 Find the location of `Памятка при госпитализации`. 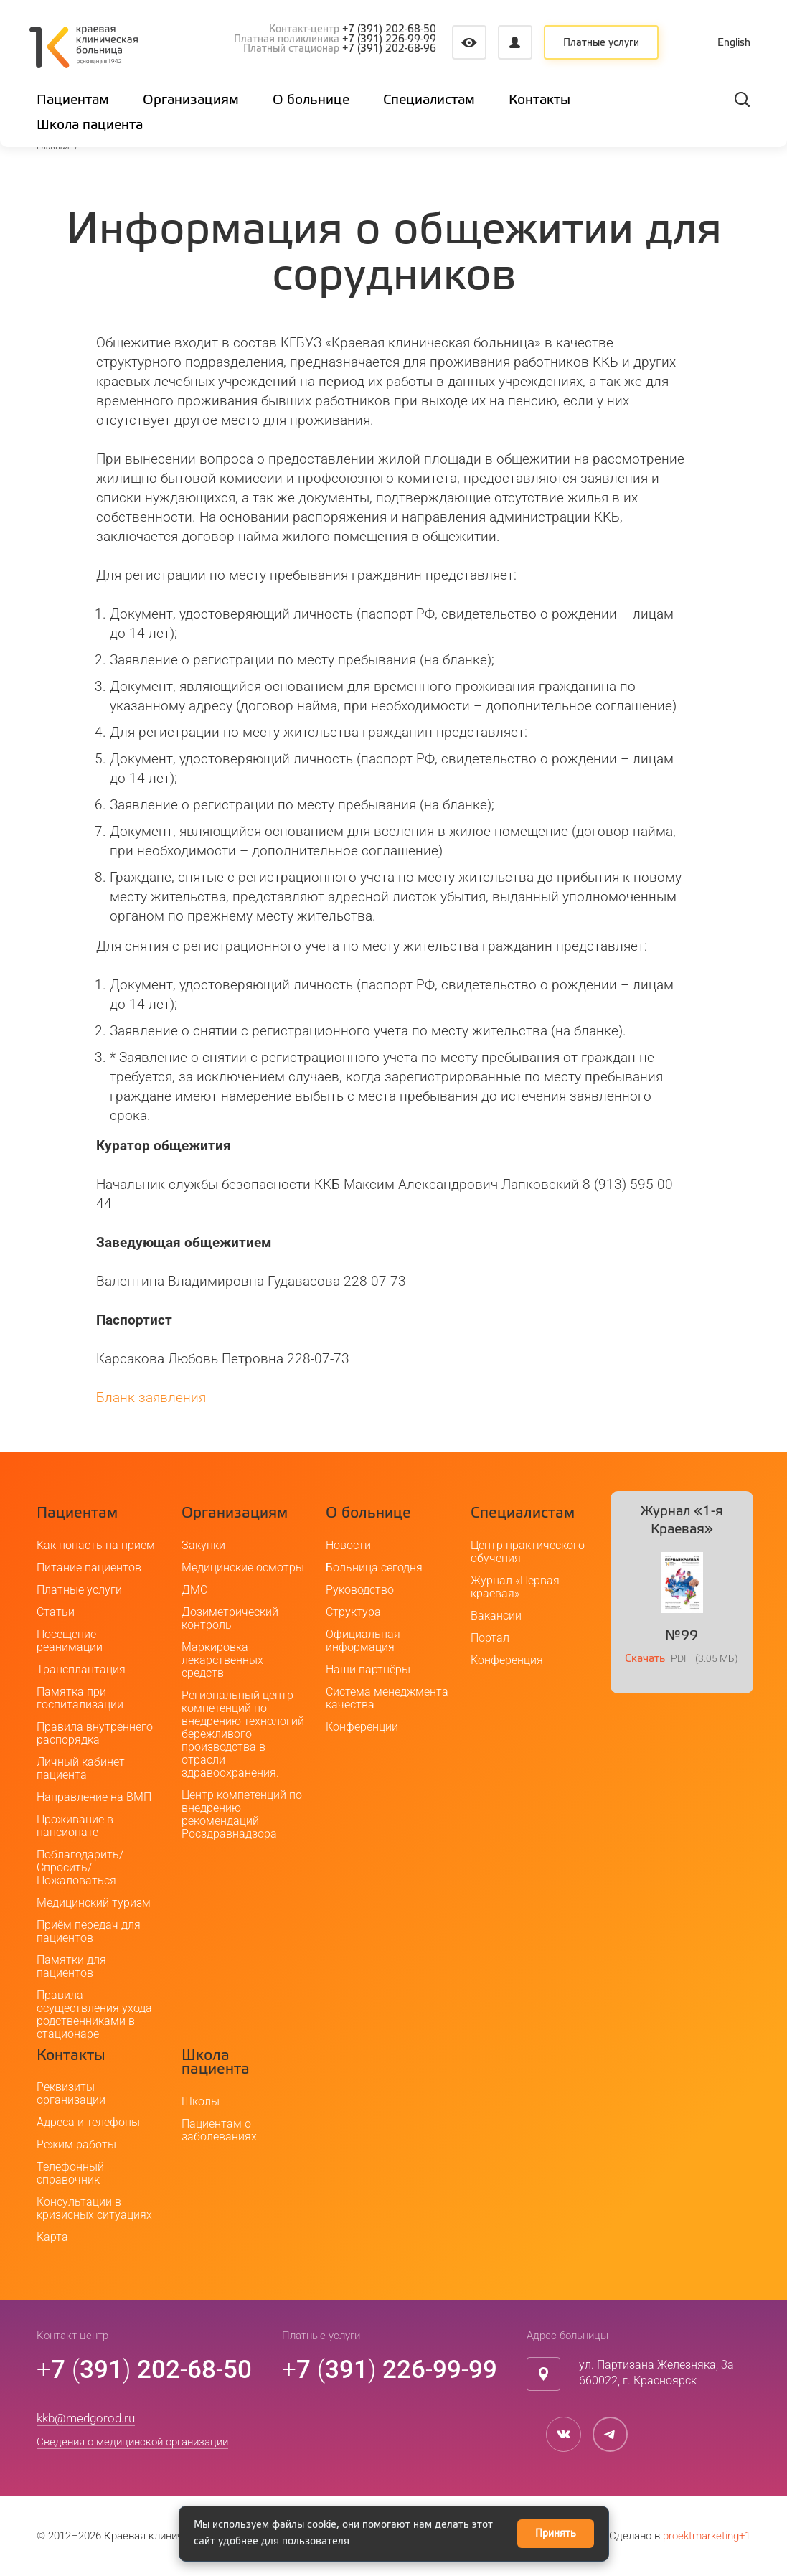

Памятка при госпитализации is located at coordinates (80, 1698).